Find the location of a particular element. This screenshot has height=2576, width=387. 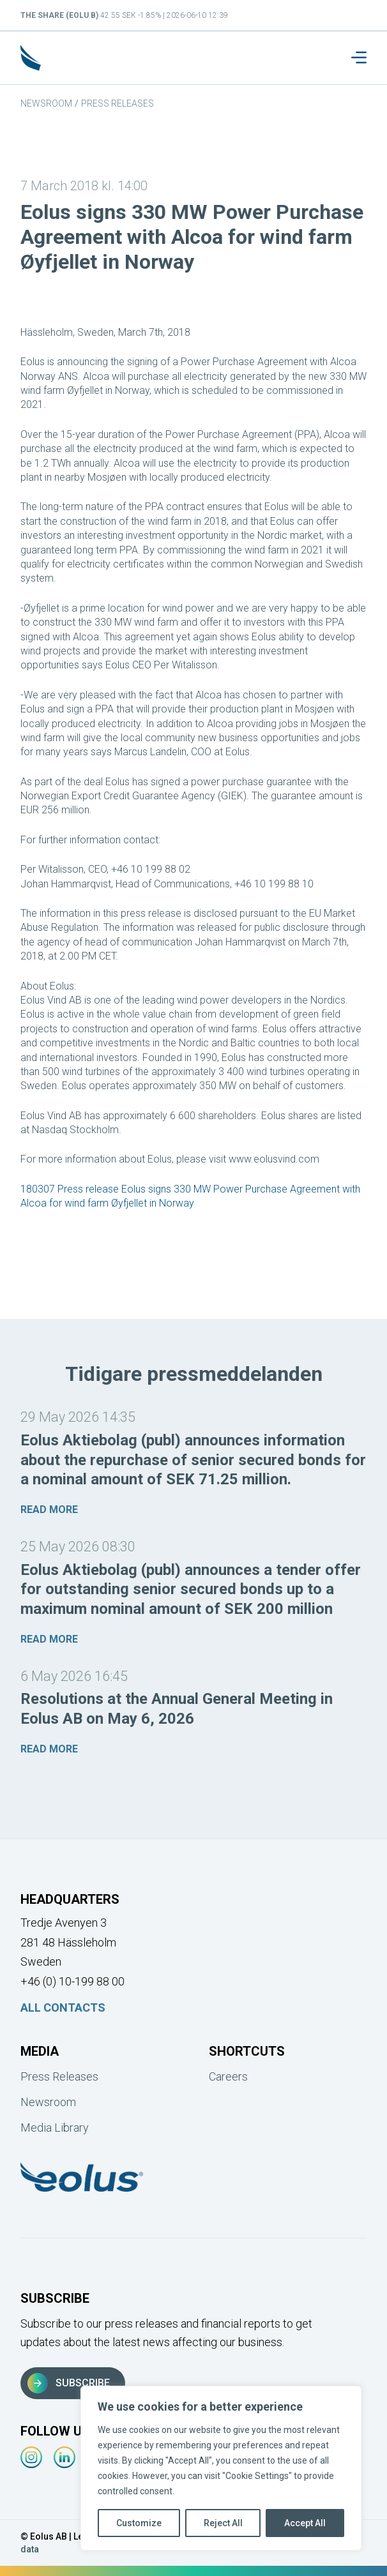

Accept All is located at coordinates (305, 2523).